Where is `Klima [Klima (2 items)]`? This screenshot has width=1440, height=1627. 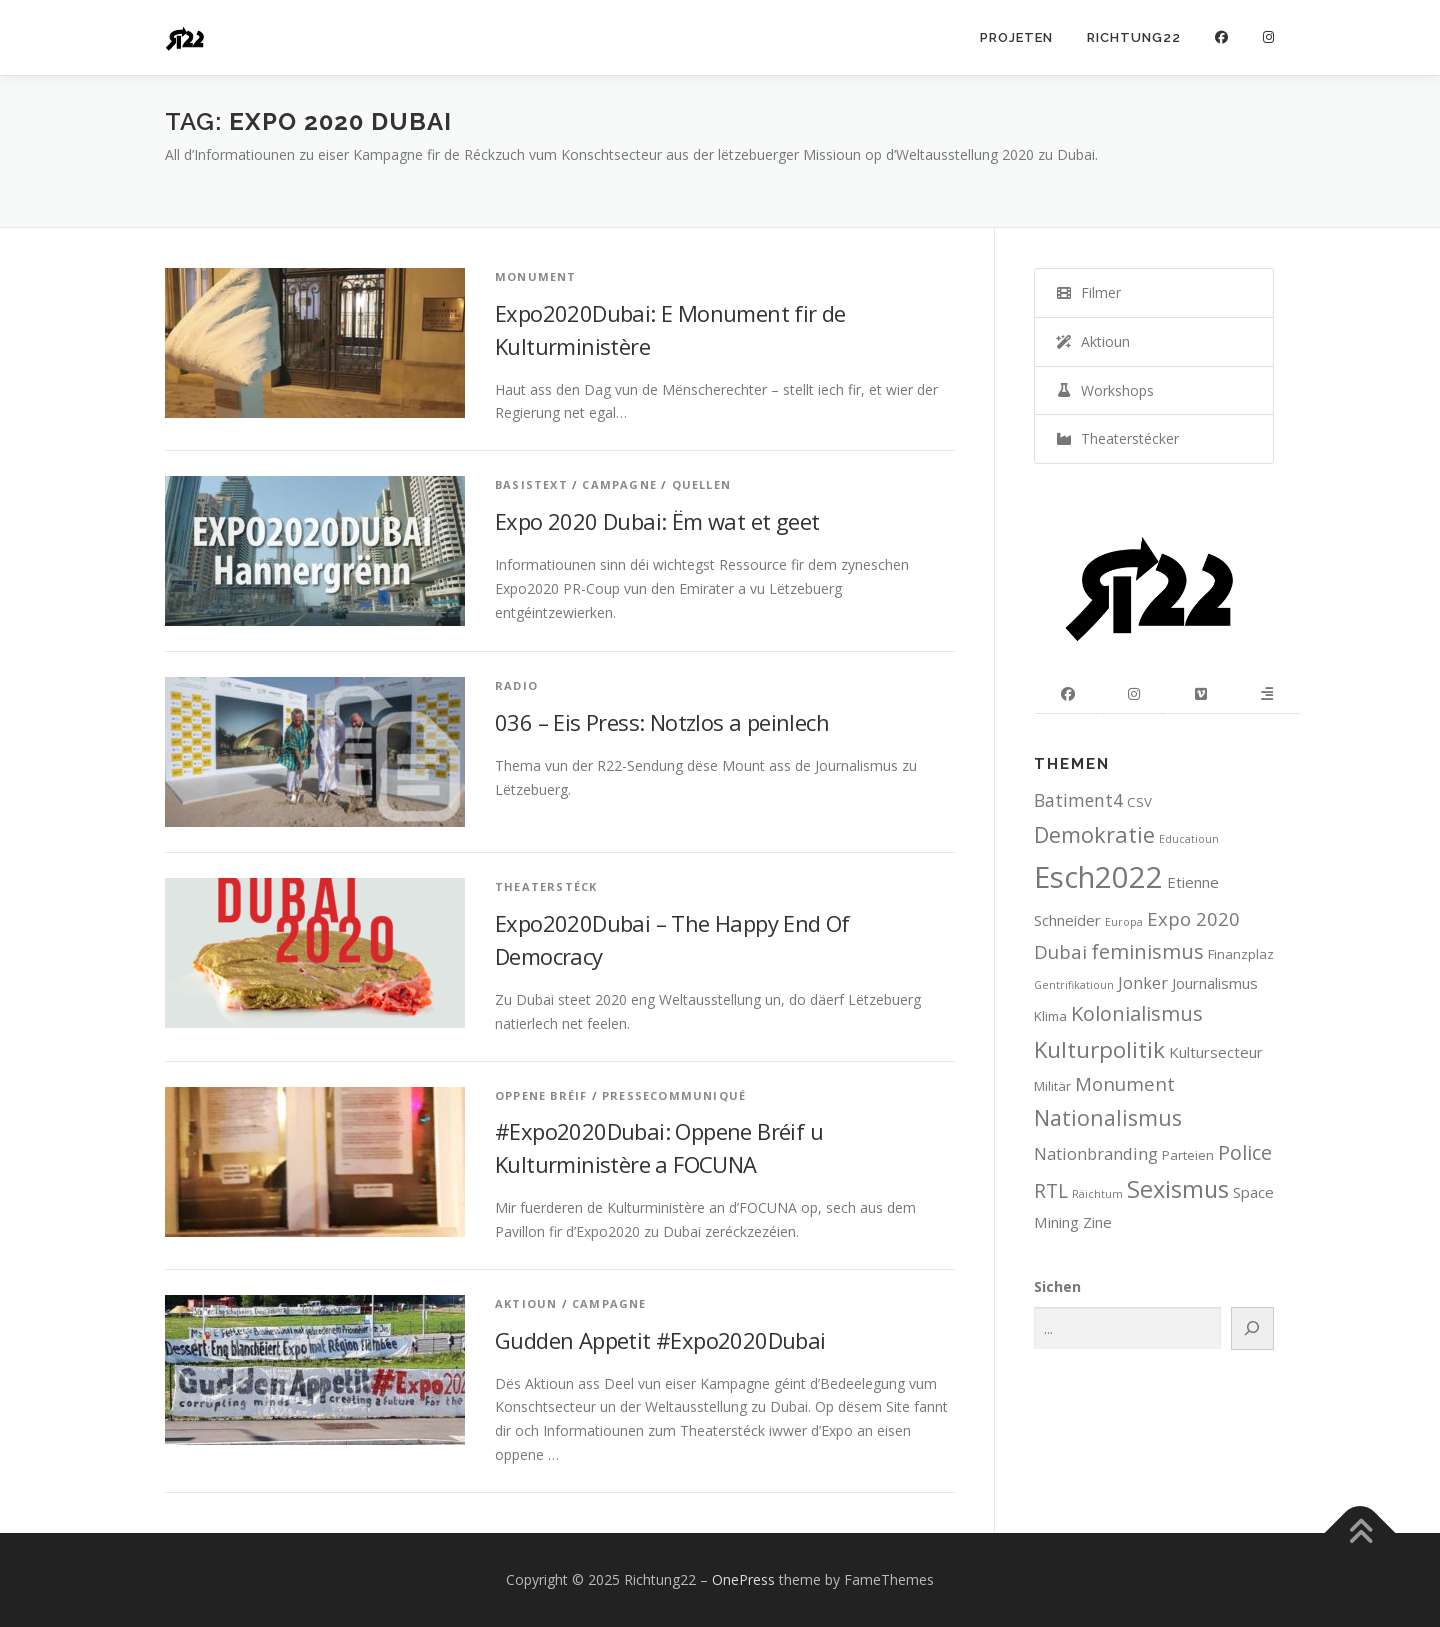
Klima [Klima (2 items)] is located at coordinates (1050, 1016).